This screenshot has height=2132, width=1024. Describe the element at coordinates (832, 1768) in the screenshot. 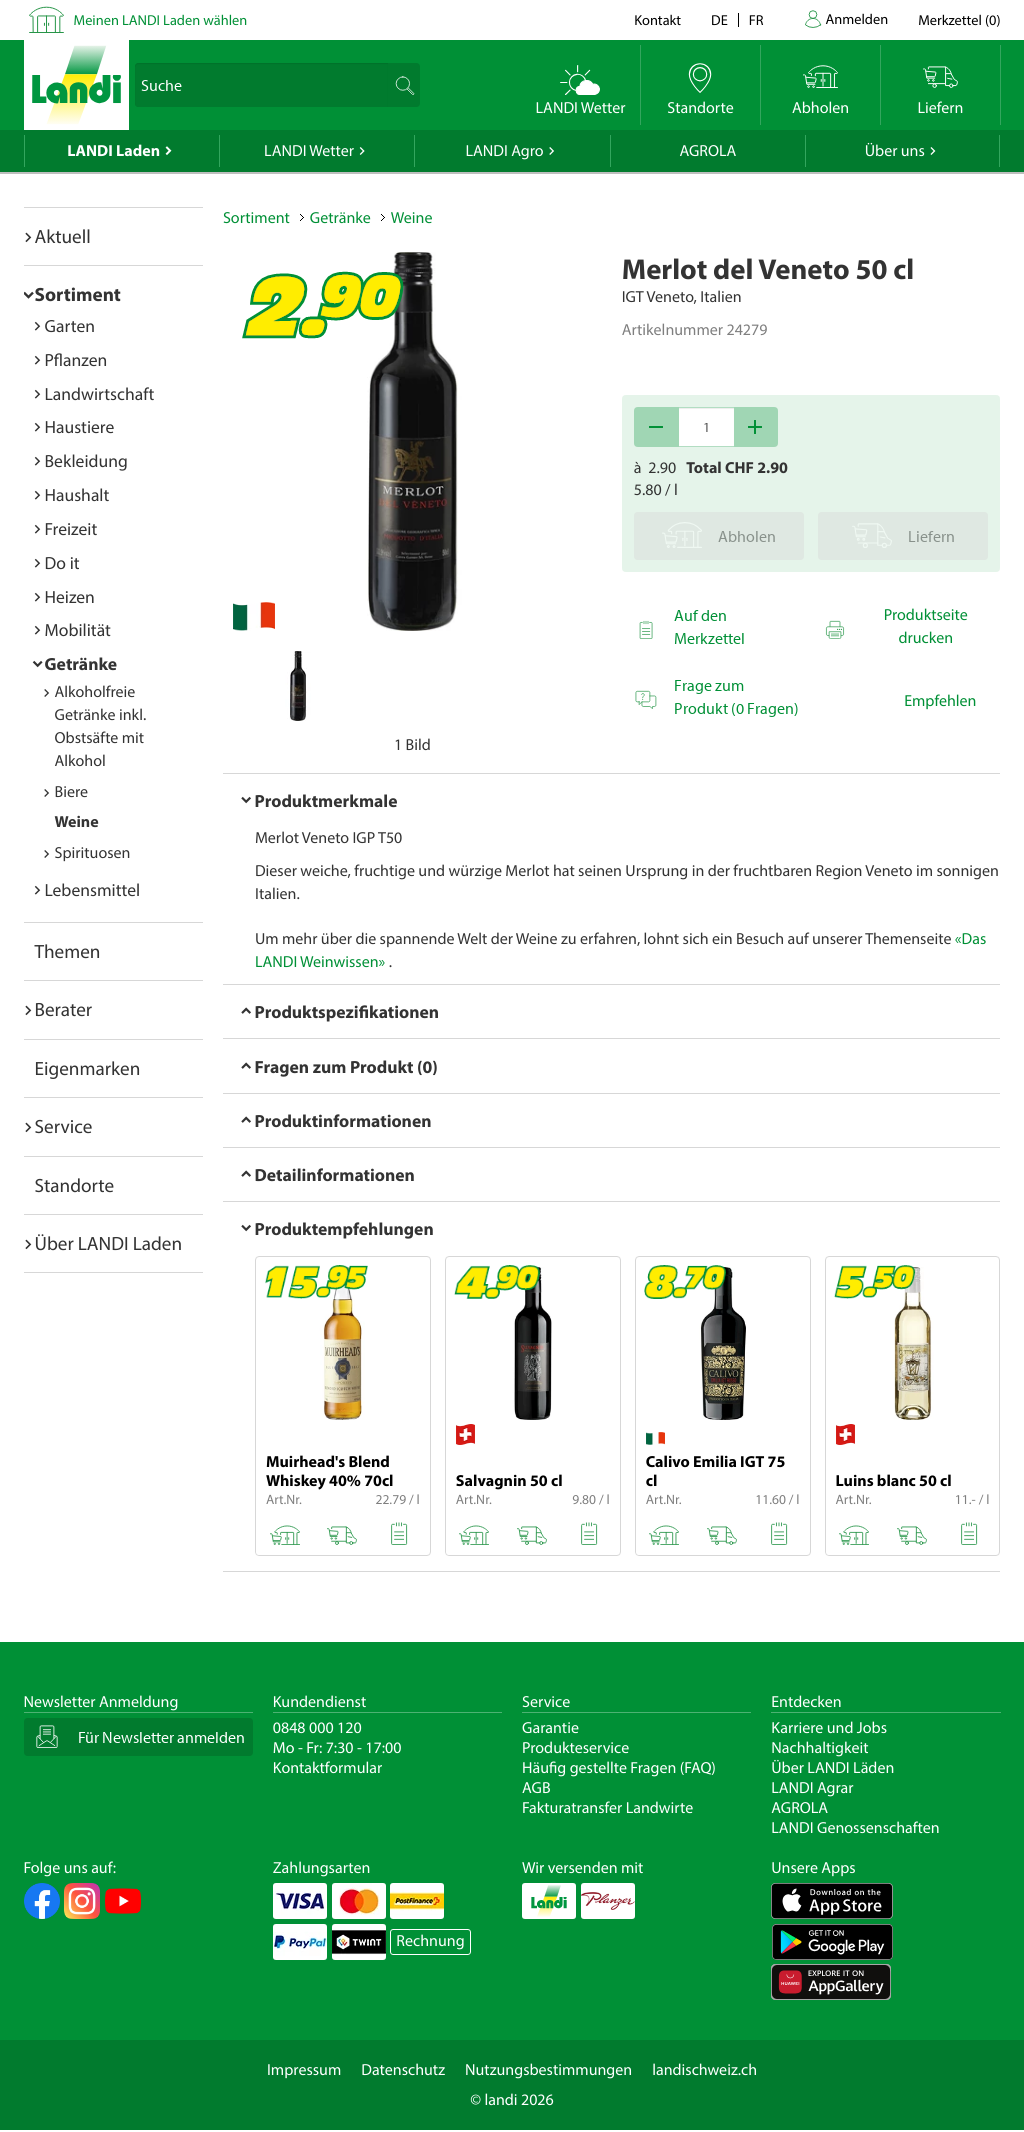

I see `Über LANDI Läden` at that location.